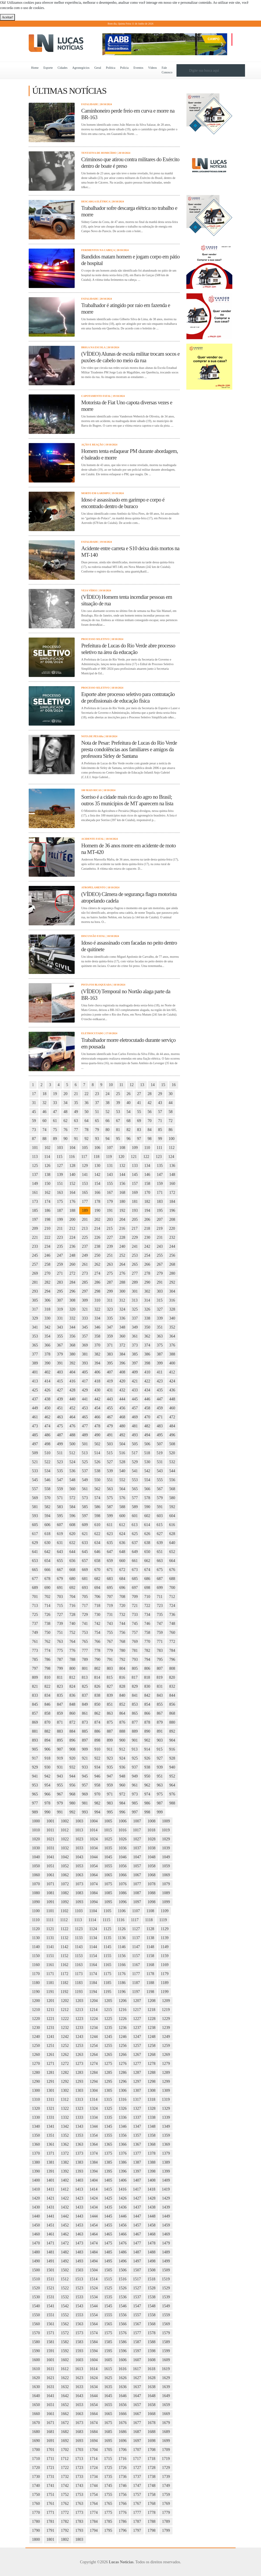 The width and height of the screenshot is (261, 2576). Describe the element at coordinates (35, 1641) in the screenshot. I see `761` at that location.